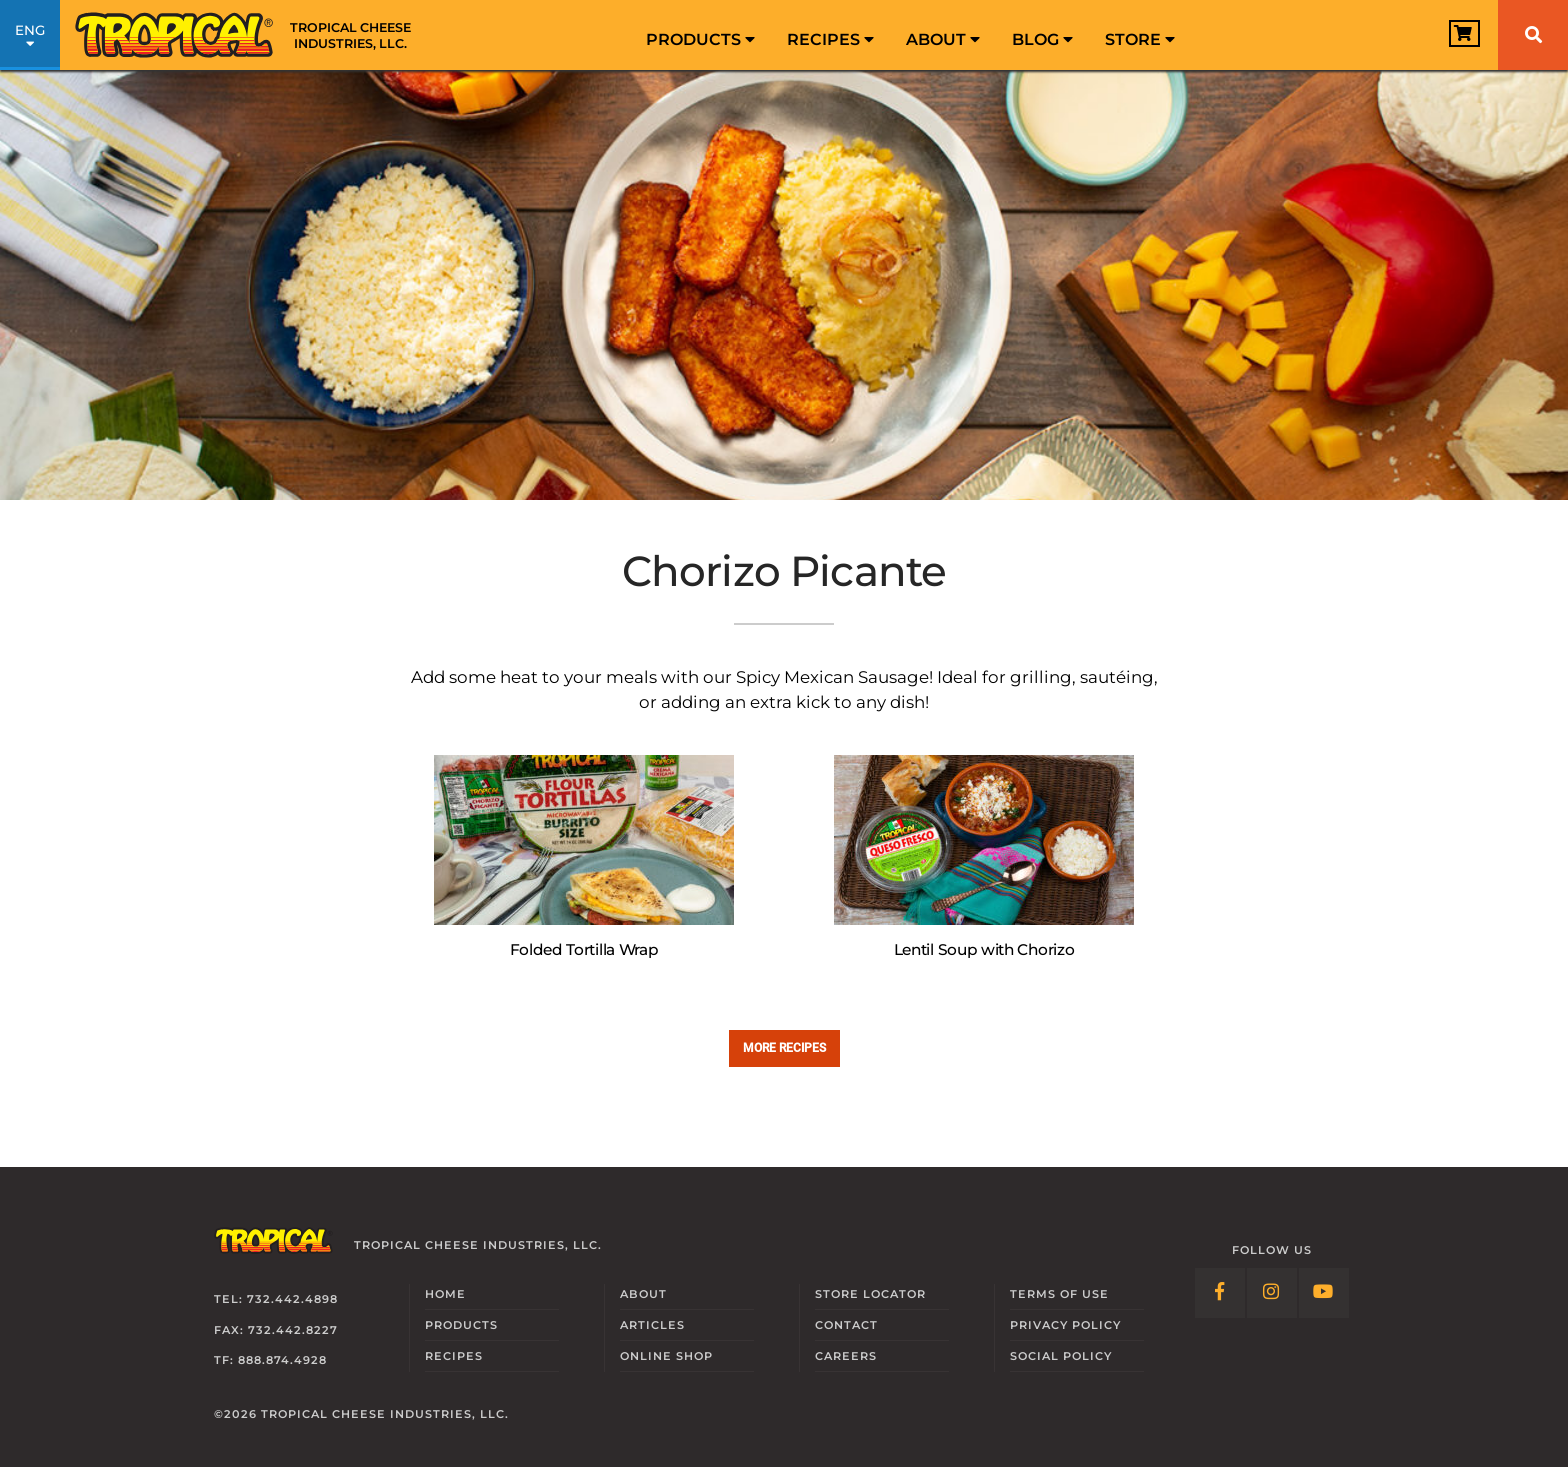 This screenshot has width=1568, height=1467. I want to click on More recipes, so click(784, 1047).